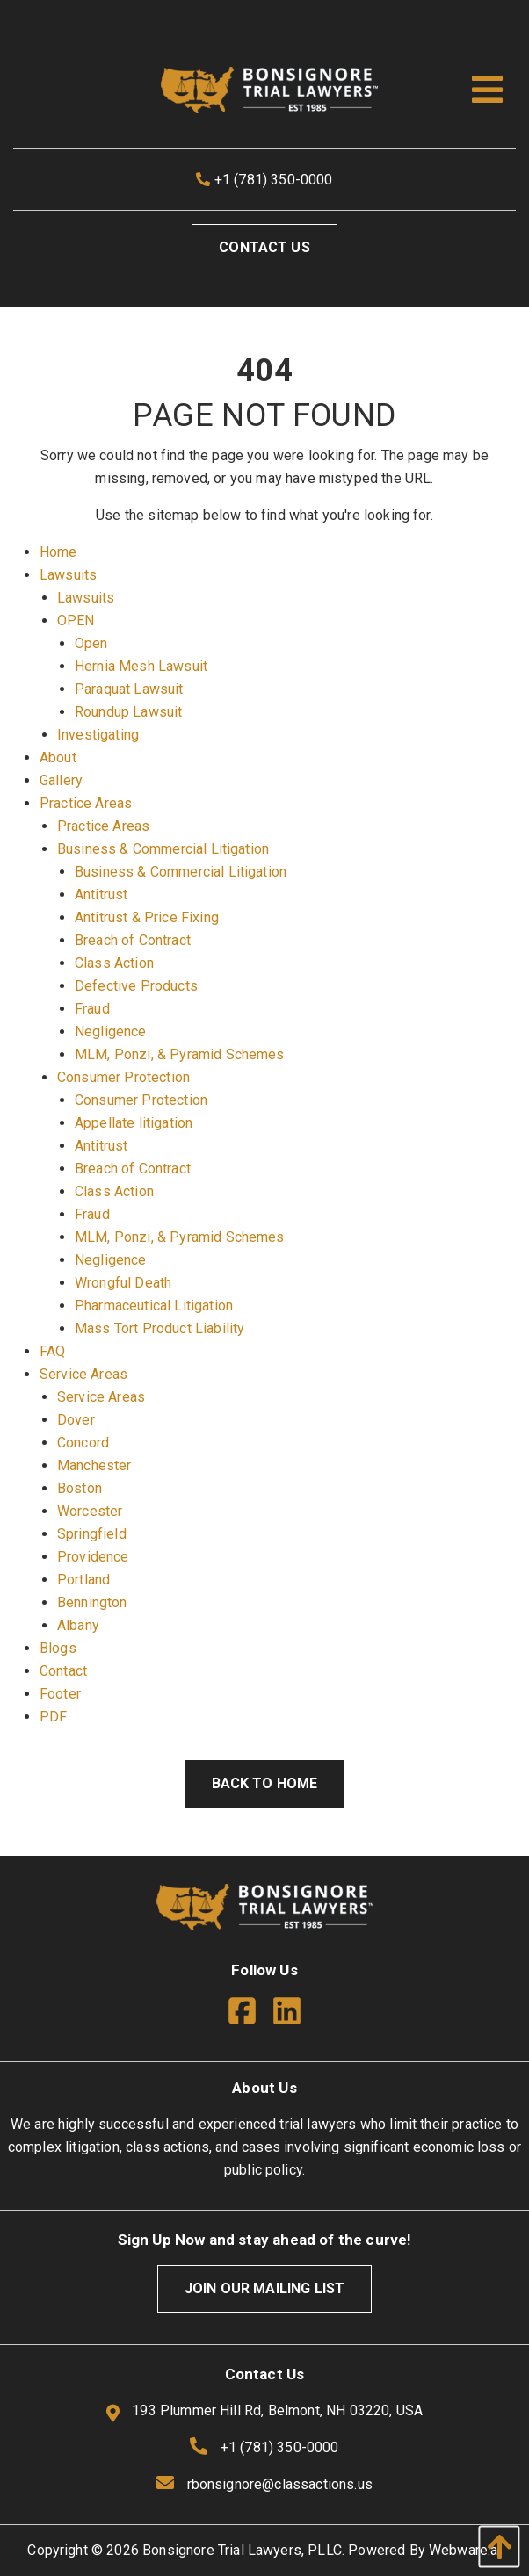 The height and width of the screenshot is (2576, 529). What do you see at coordinates (76, 1419) in the screenshot?
I see `Dover` at bounding box center [76, 1419].